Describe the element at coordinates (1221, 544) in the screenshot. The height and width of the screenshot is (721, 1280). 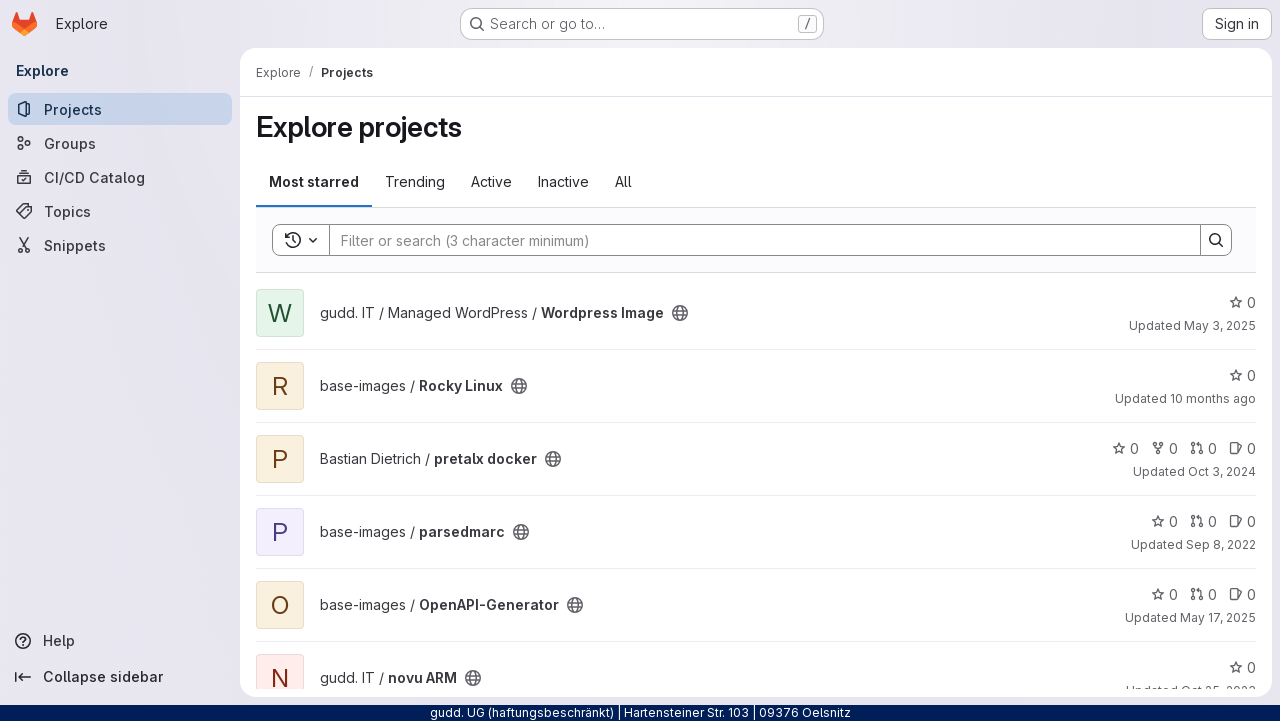
I see `Sep 8, 2022 [Sep 8, 2022 7:19pm]` at that location.